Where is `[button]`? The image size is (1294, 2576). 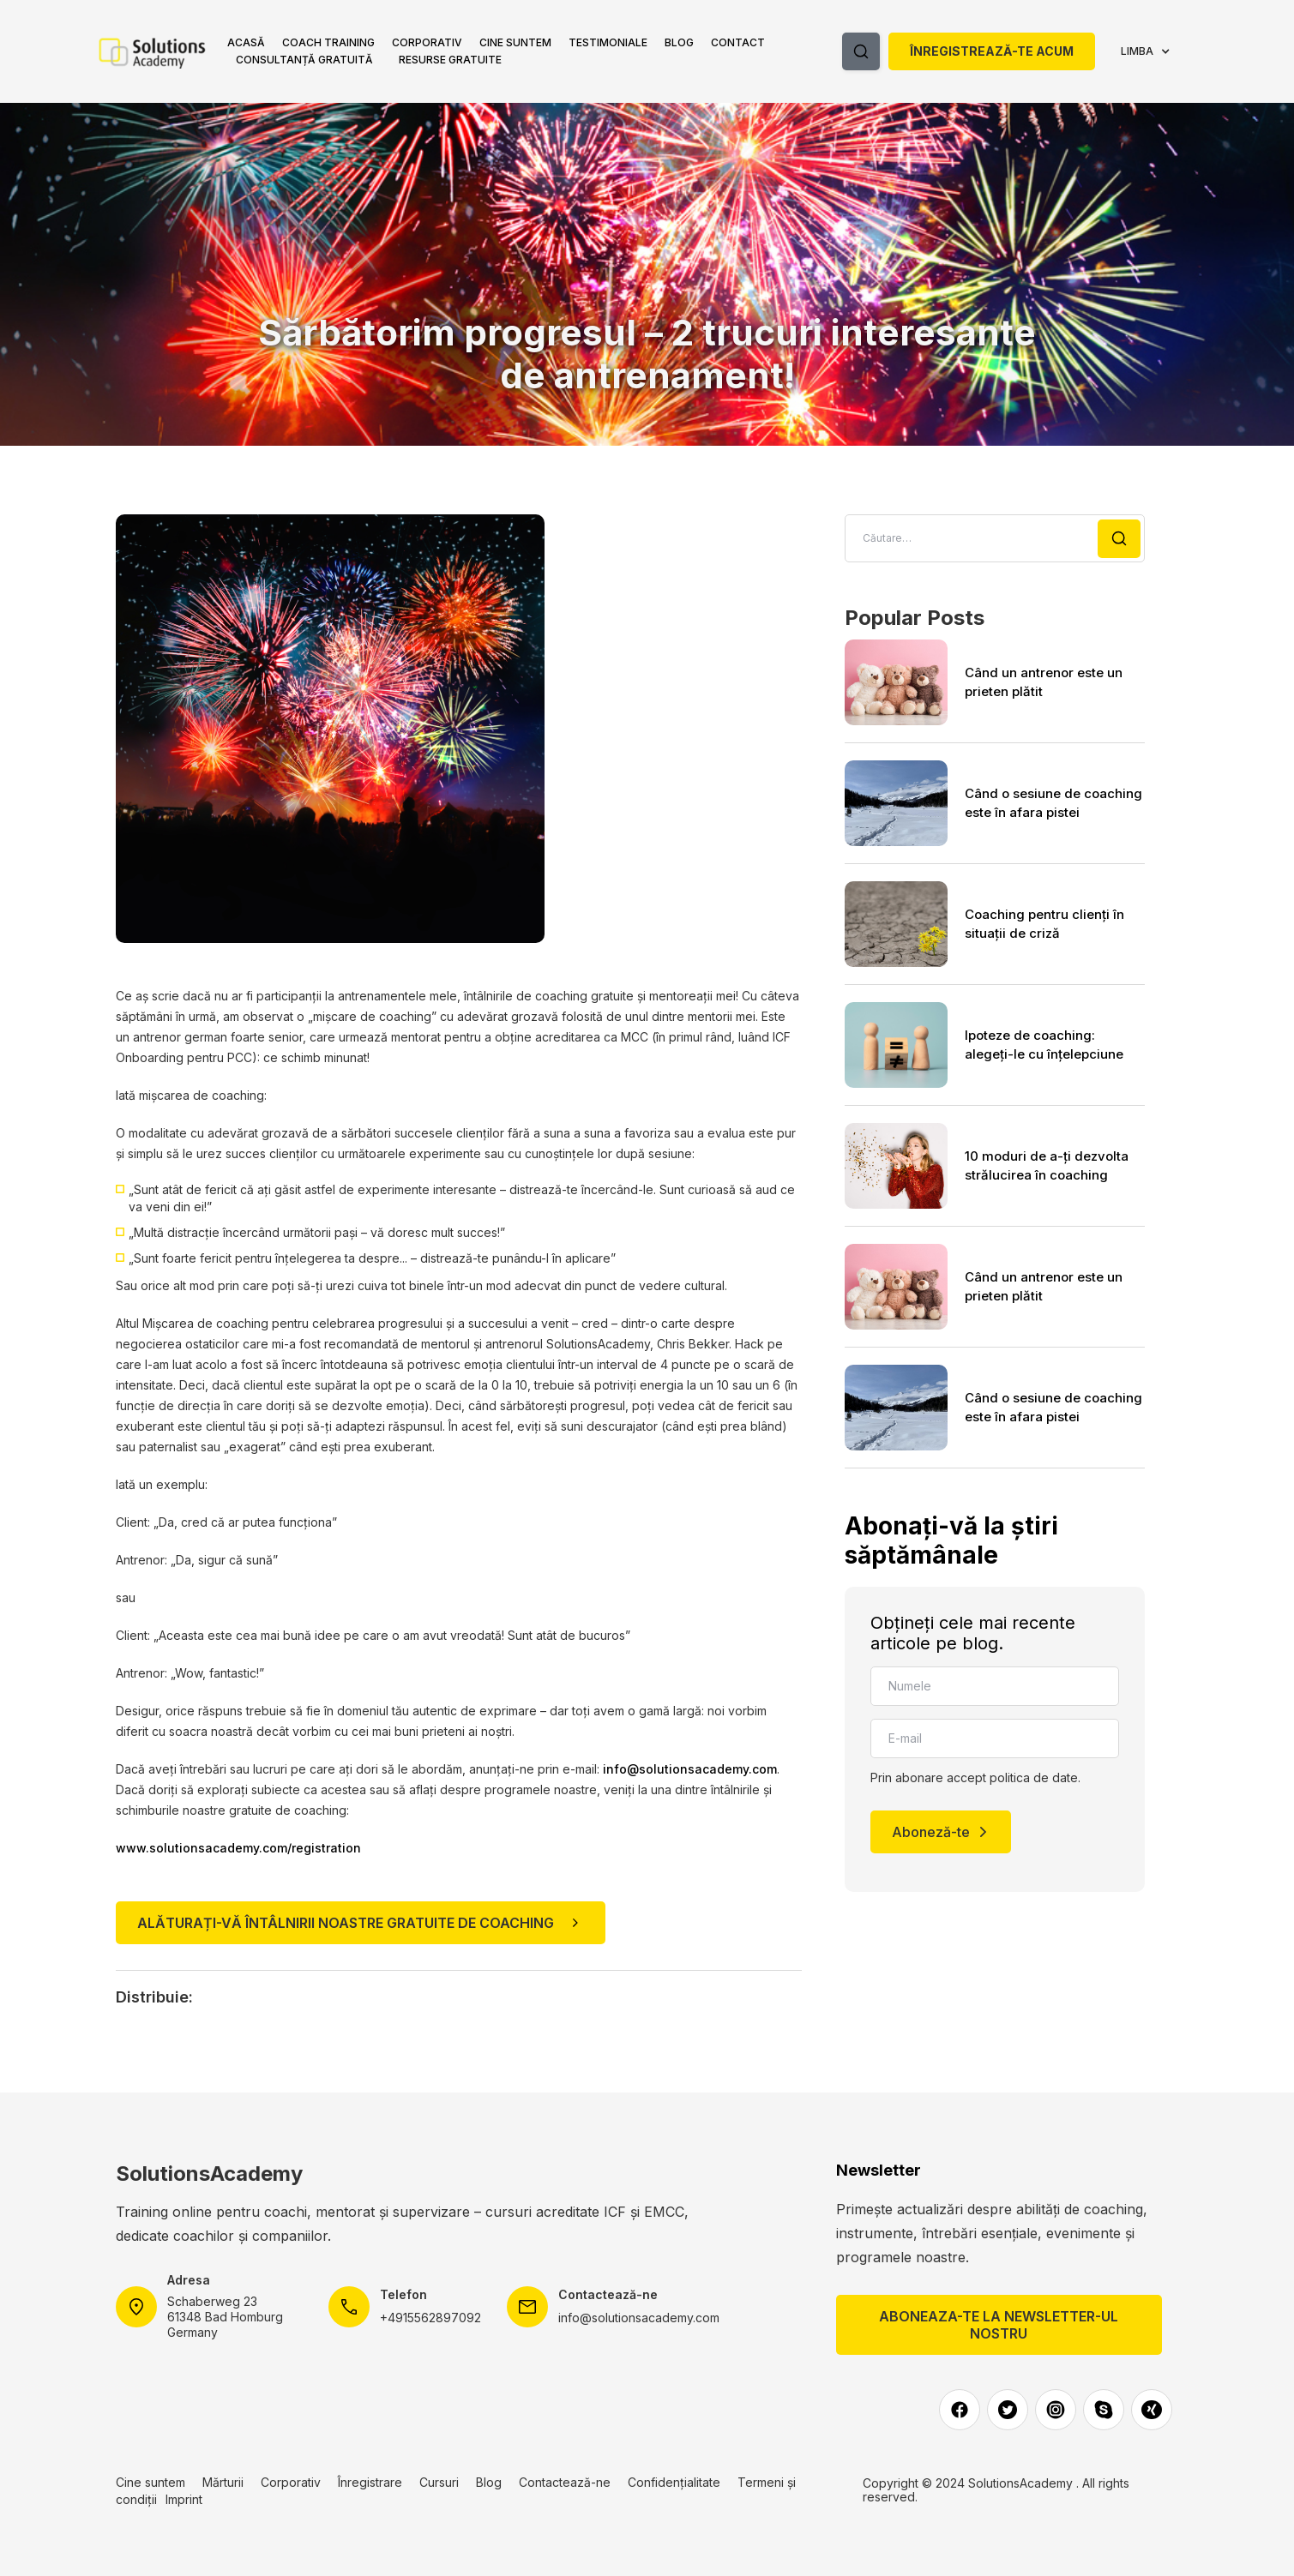 [button] is located at coordinates (328, 42).